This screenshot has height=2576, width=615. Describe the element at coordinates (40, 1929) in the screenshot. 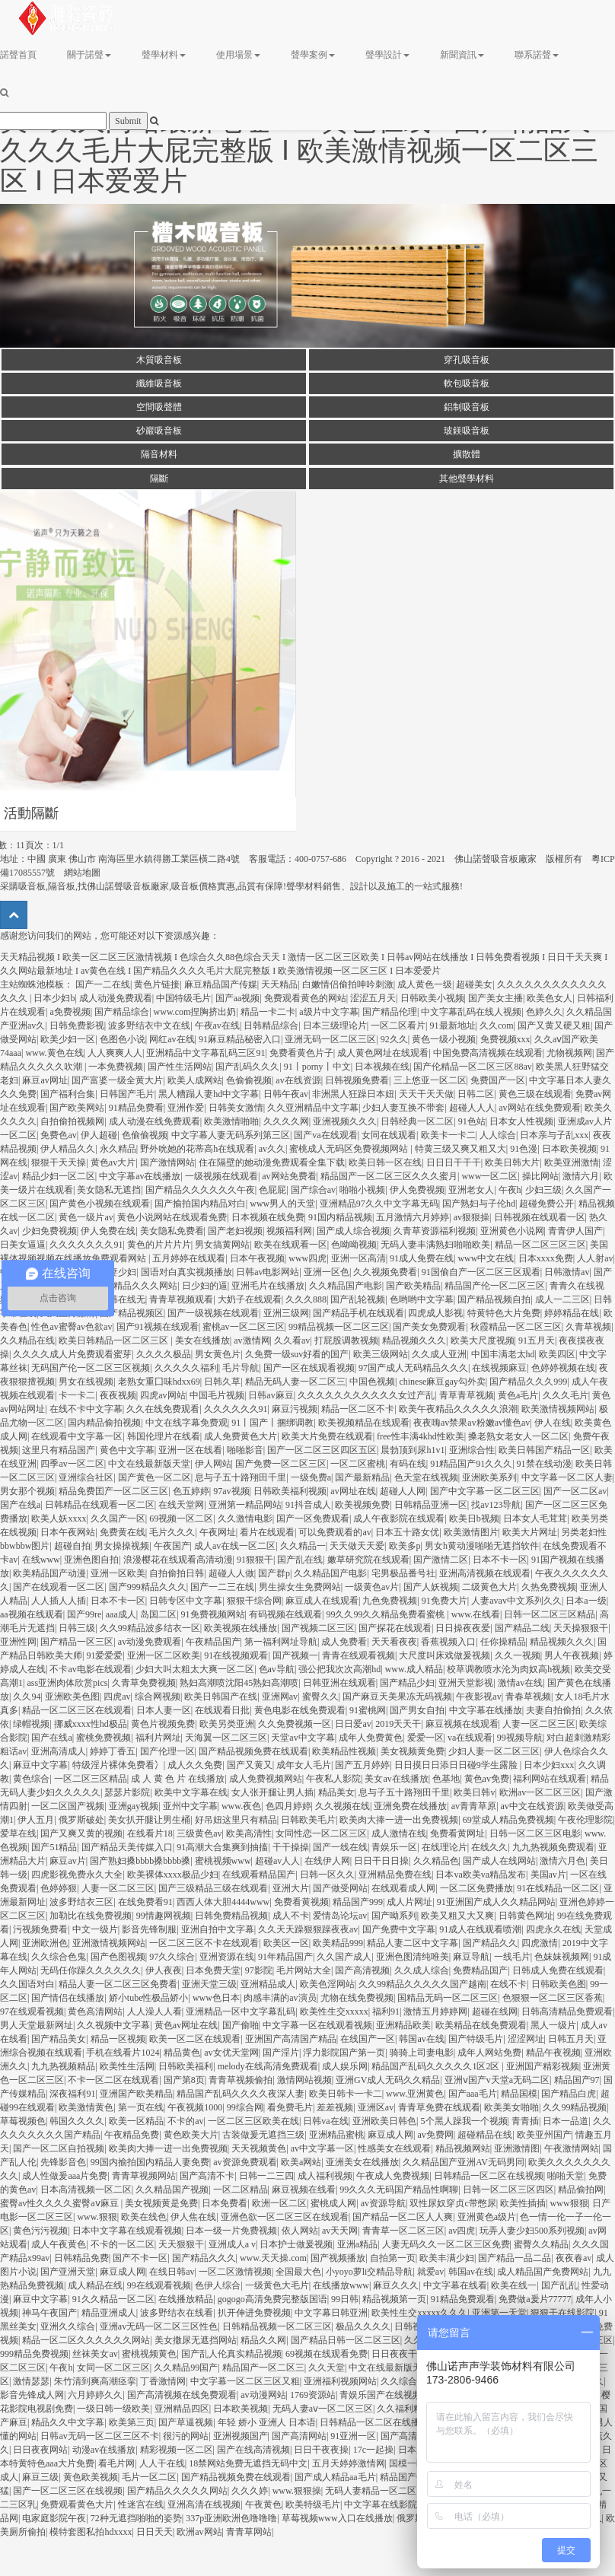

I see `污视频免费看` at that location.